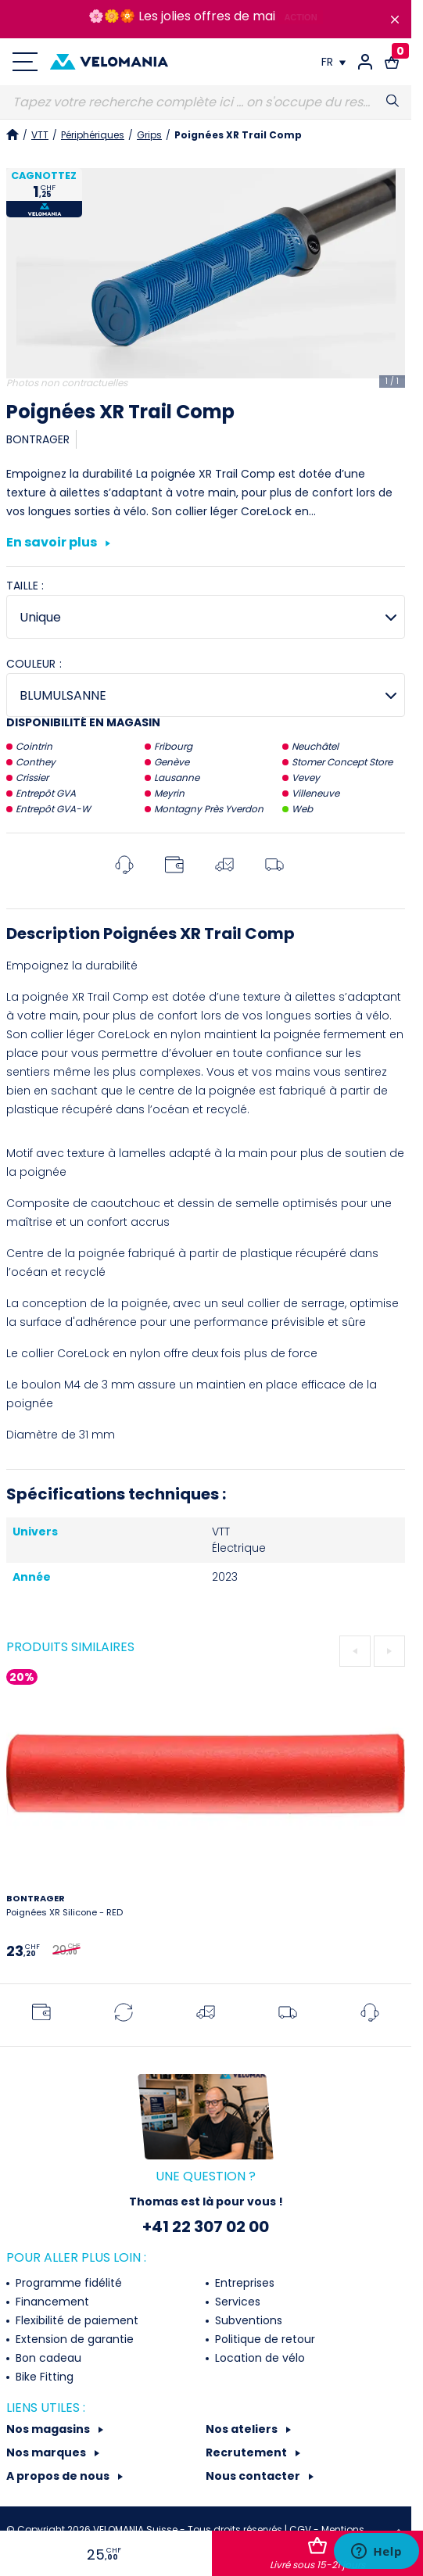  I want to click on Nous contacter, so click(254, 2475).